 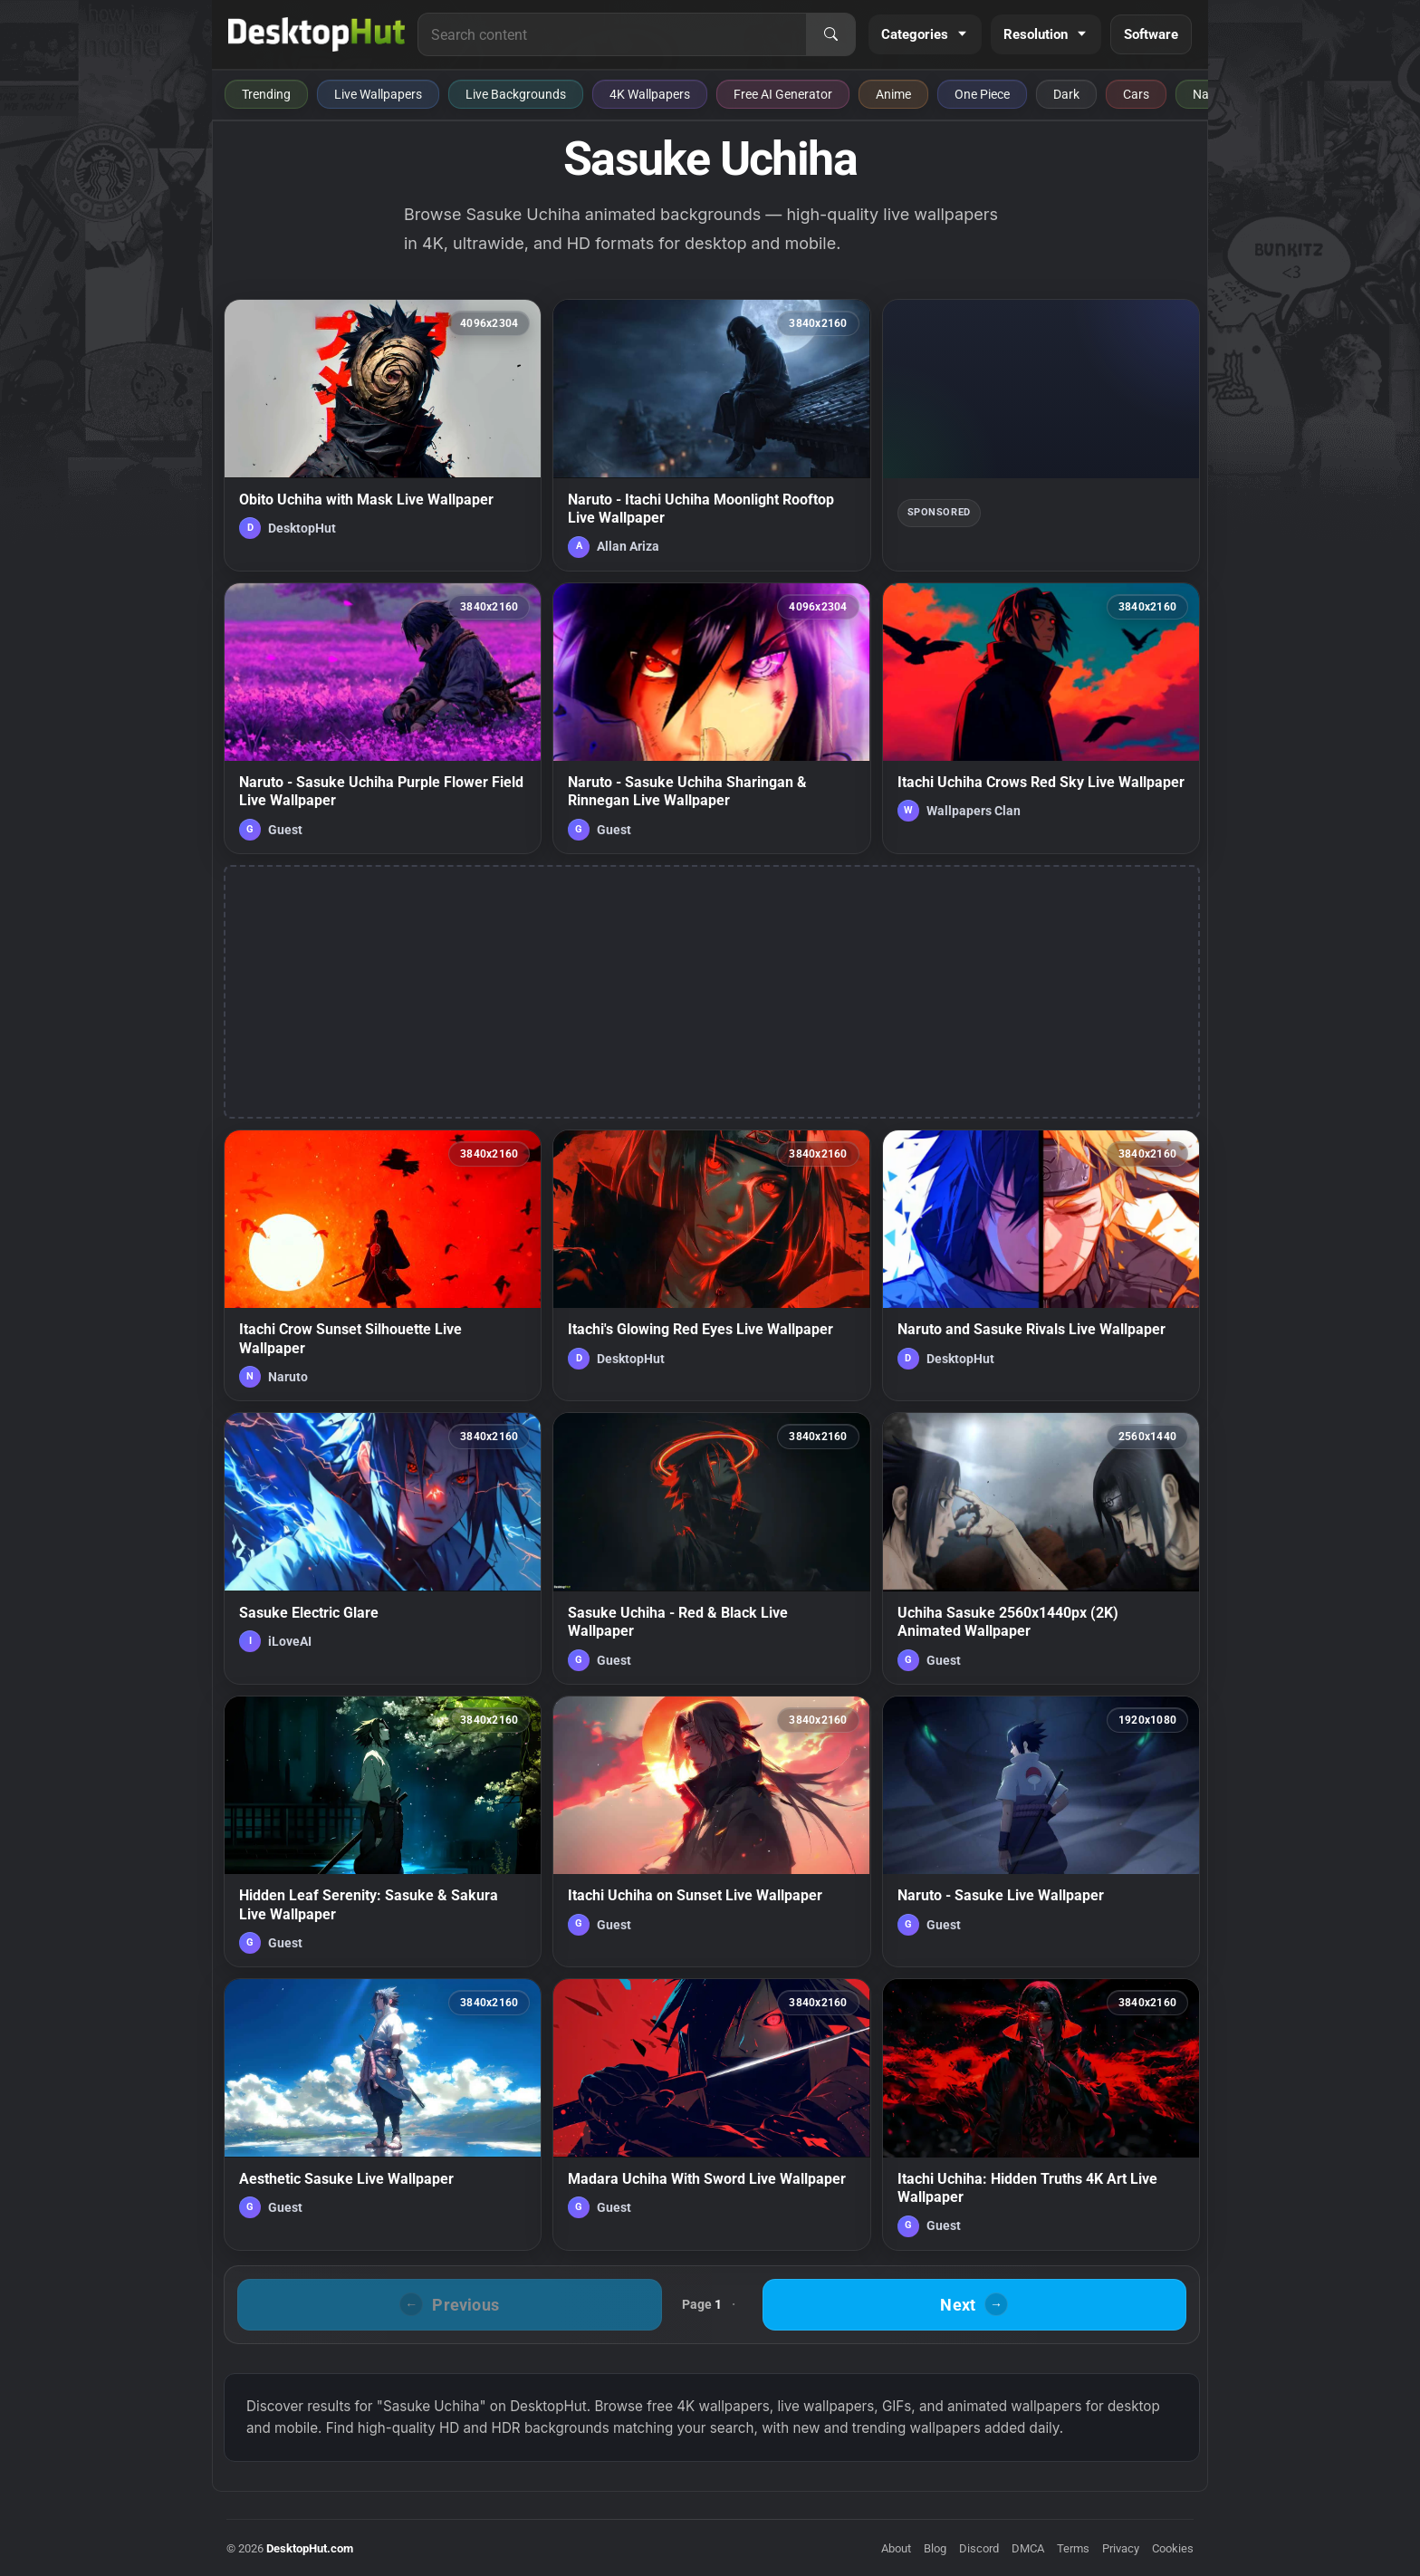 I want to click on [Uchiha Sasuke 2560x1440px (2K) Animated Wallpaper — animated wallpaper], so click(x=1041, y=1548).